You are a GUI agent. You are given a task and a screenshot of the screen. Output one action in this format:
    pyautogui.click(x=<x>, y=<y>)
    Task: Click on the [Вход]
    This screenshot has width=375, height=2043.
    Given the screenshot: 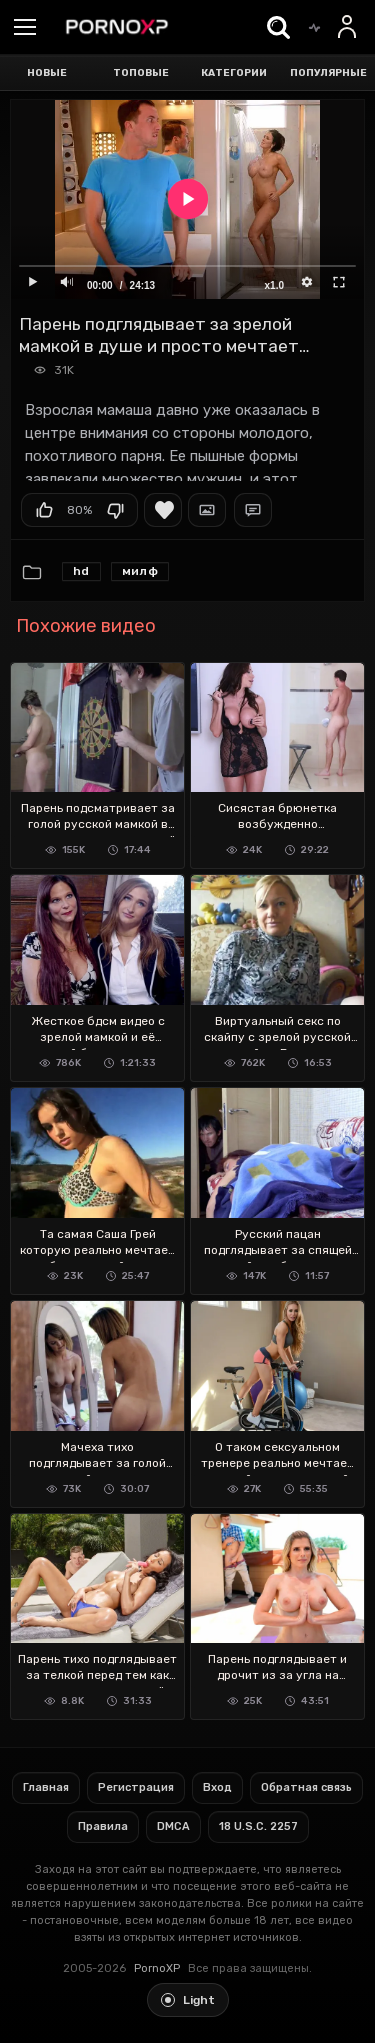 What is the action you would take?
    pyautogui.click(x=348, y=27)
    